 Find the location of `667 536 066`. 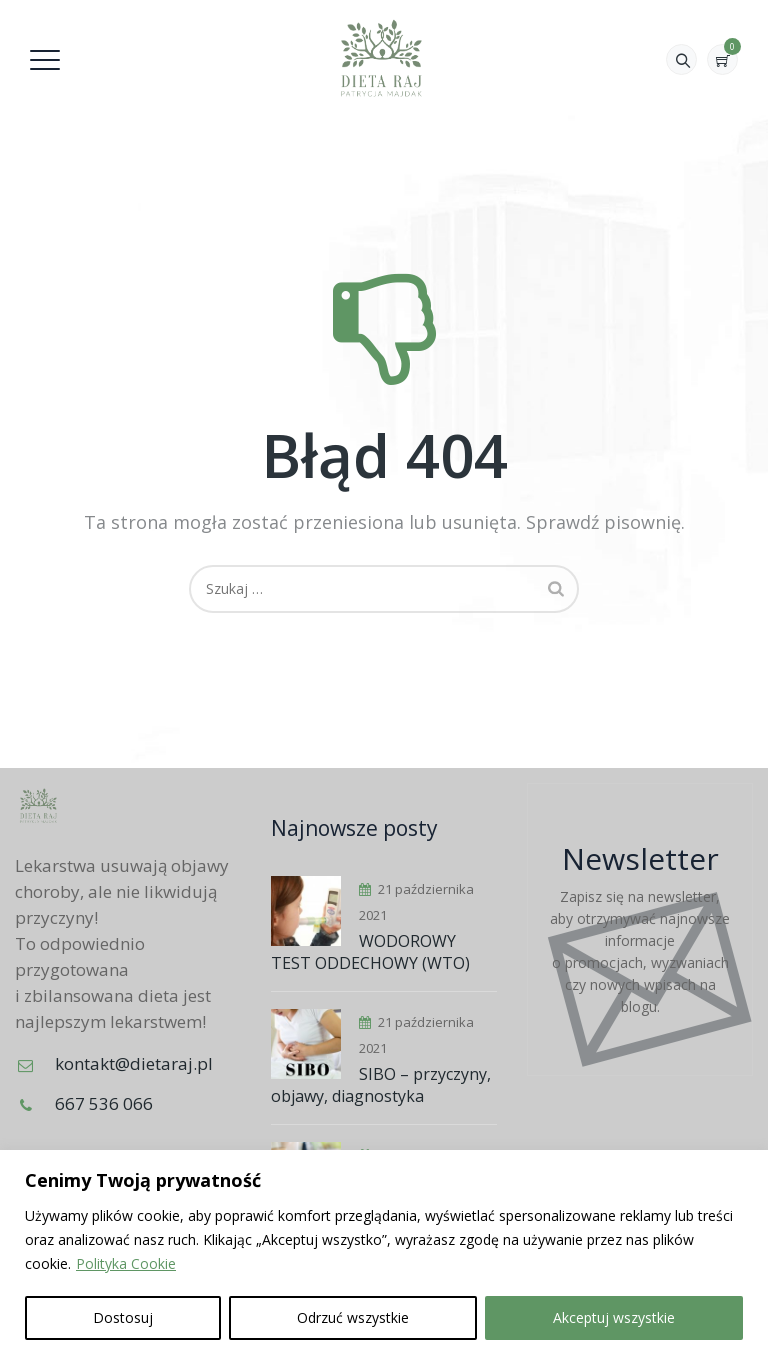

667 536 066 is located at coordinates (104, 1103).